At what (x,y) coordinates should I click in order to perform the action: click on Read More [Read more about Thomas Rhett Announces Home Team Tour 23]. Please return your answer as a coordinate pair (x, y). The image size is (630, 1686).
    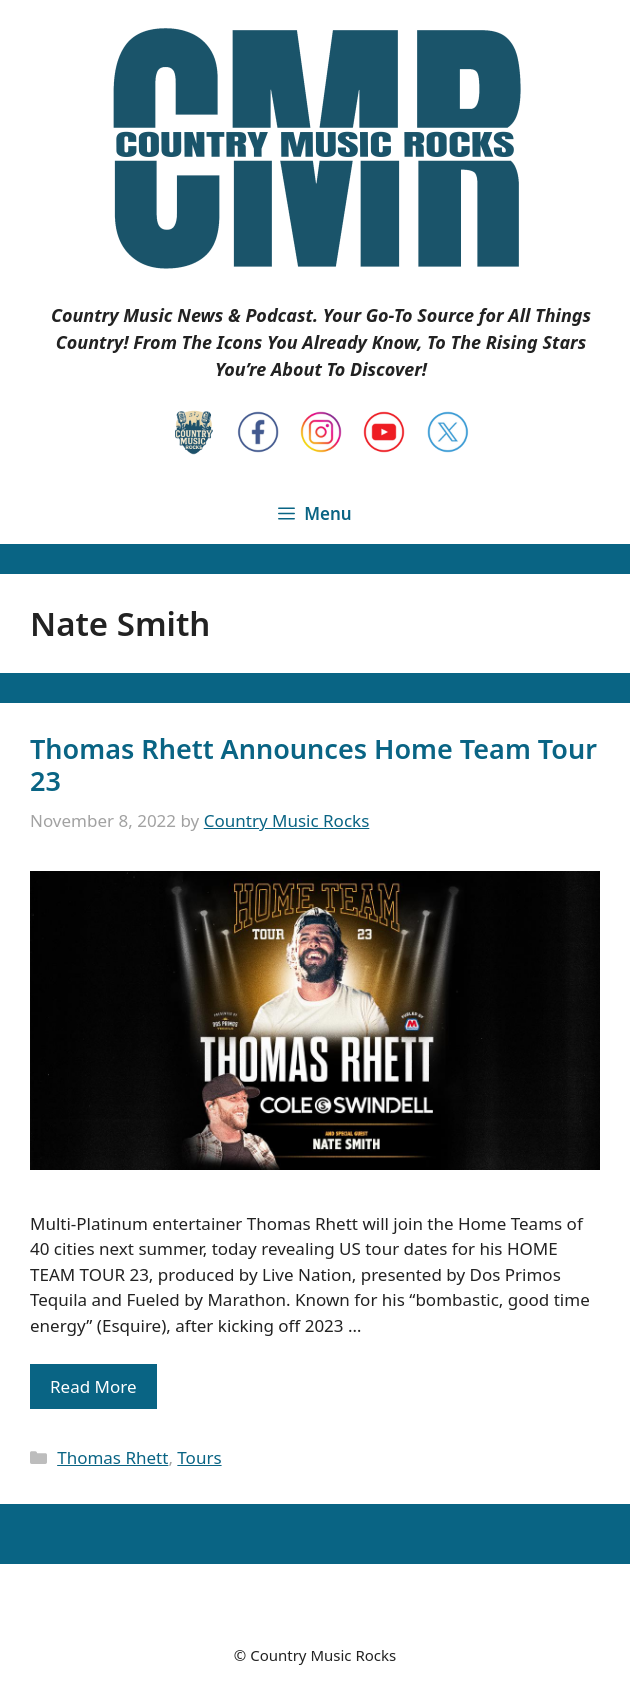
    Looking at the image, I should click on (93, 1386).